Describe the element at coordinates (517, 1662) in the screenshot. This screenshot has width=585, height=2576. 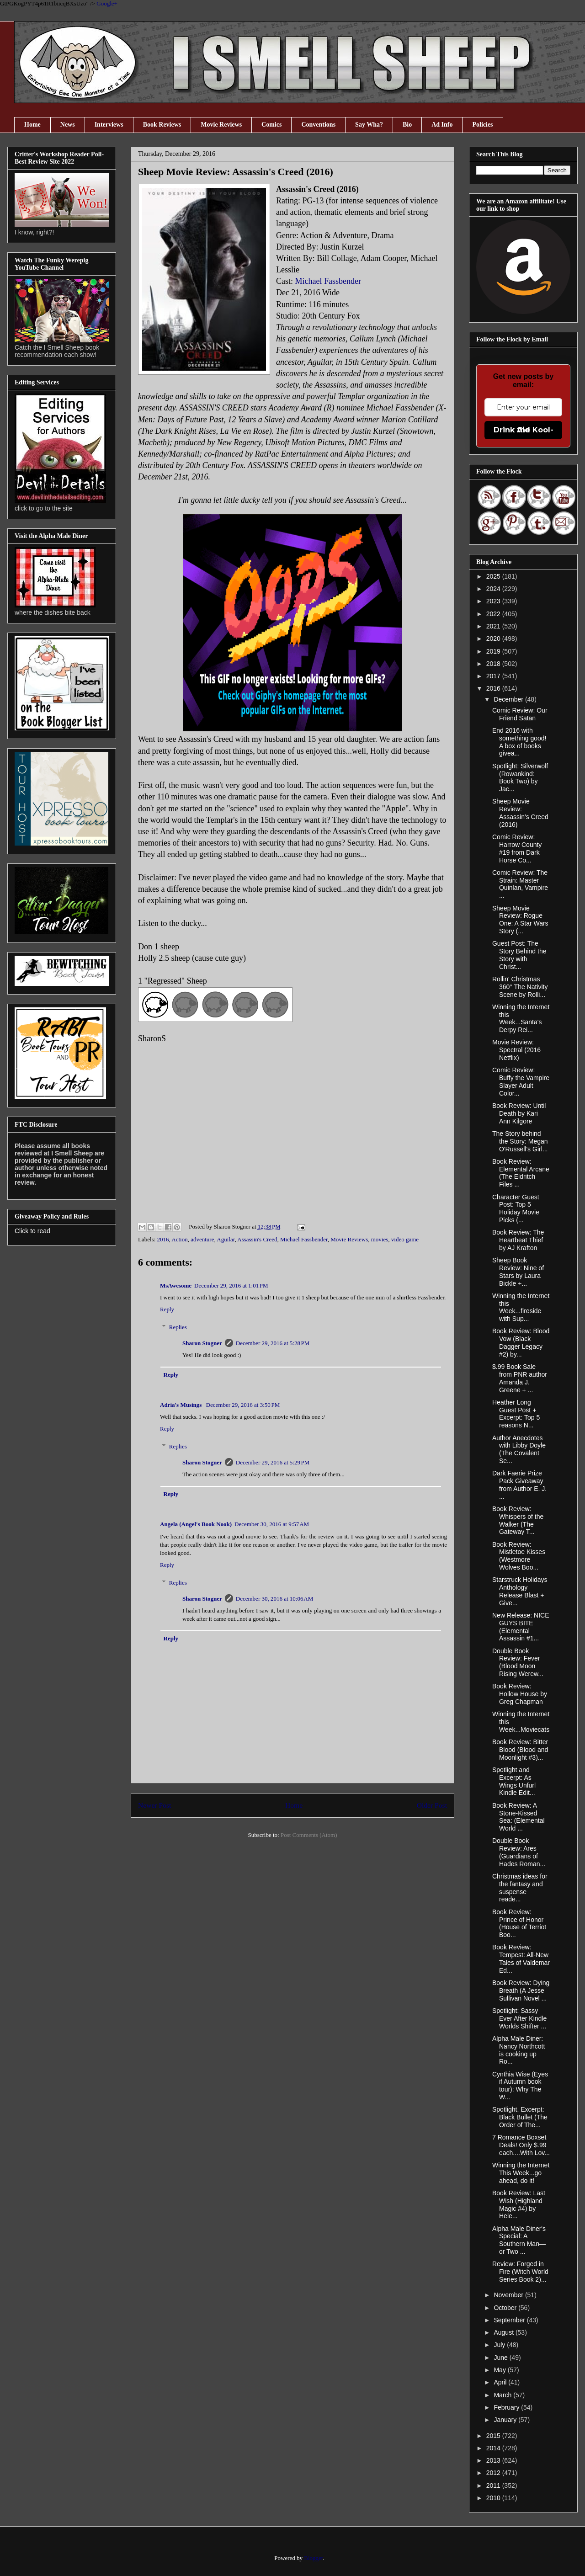
I see `Double Book Review: Fever (Blood Moon Rising Werew...` at that location.